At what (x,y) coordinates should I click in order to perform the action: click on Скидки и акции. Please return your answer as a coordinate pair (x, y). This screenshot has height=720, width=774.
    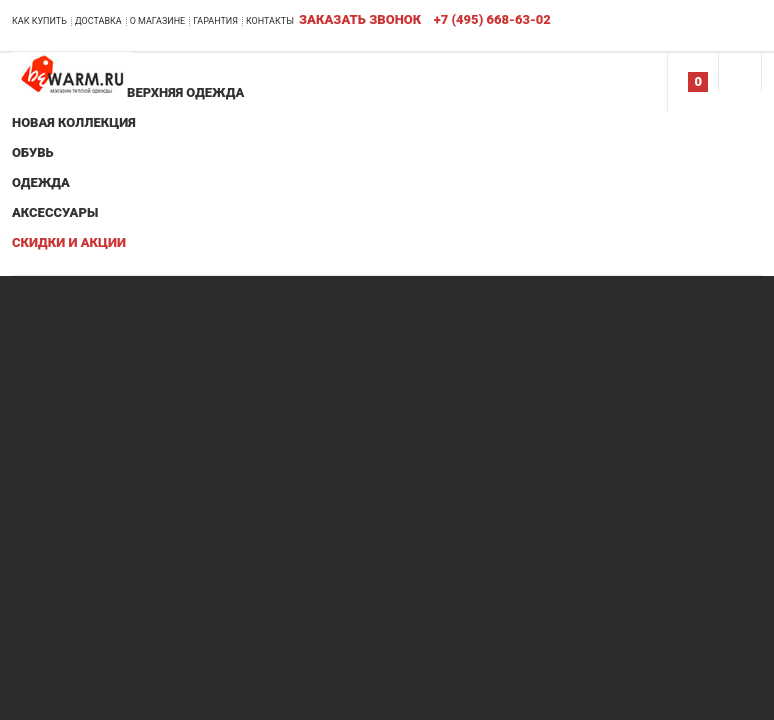
    Looking at the image, I should click on (69, 242).